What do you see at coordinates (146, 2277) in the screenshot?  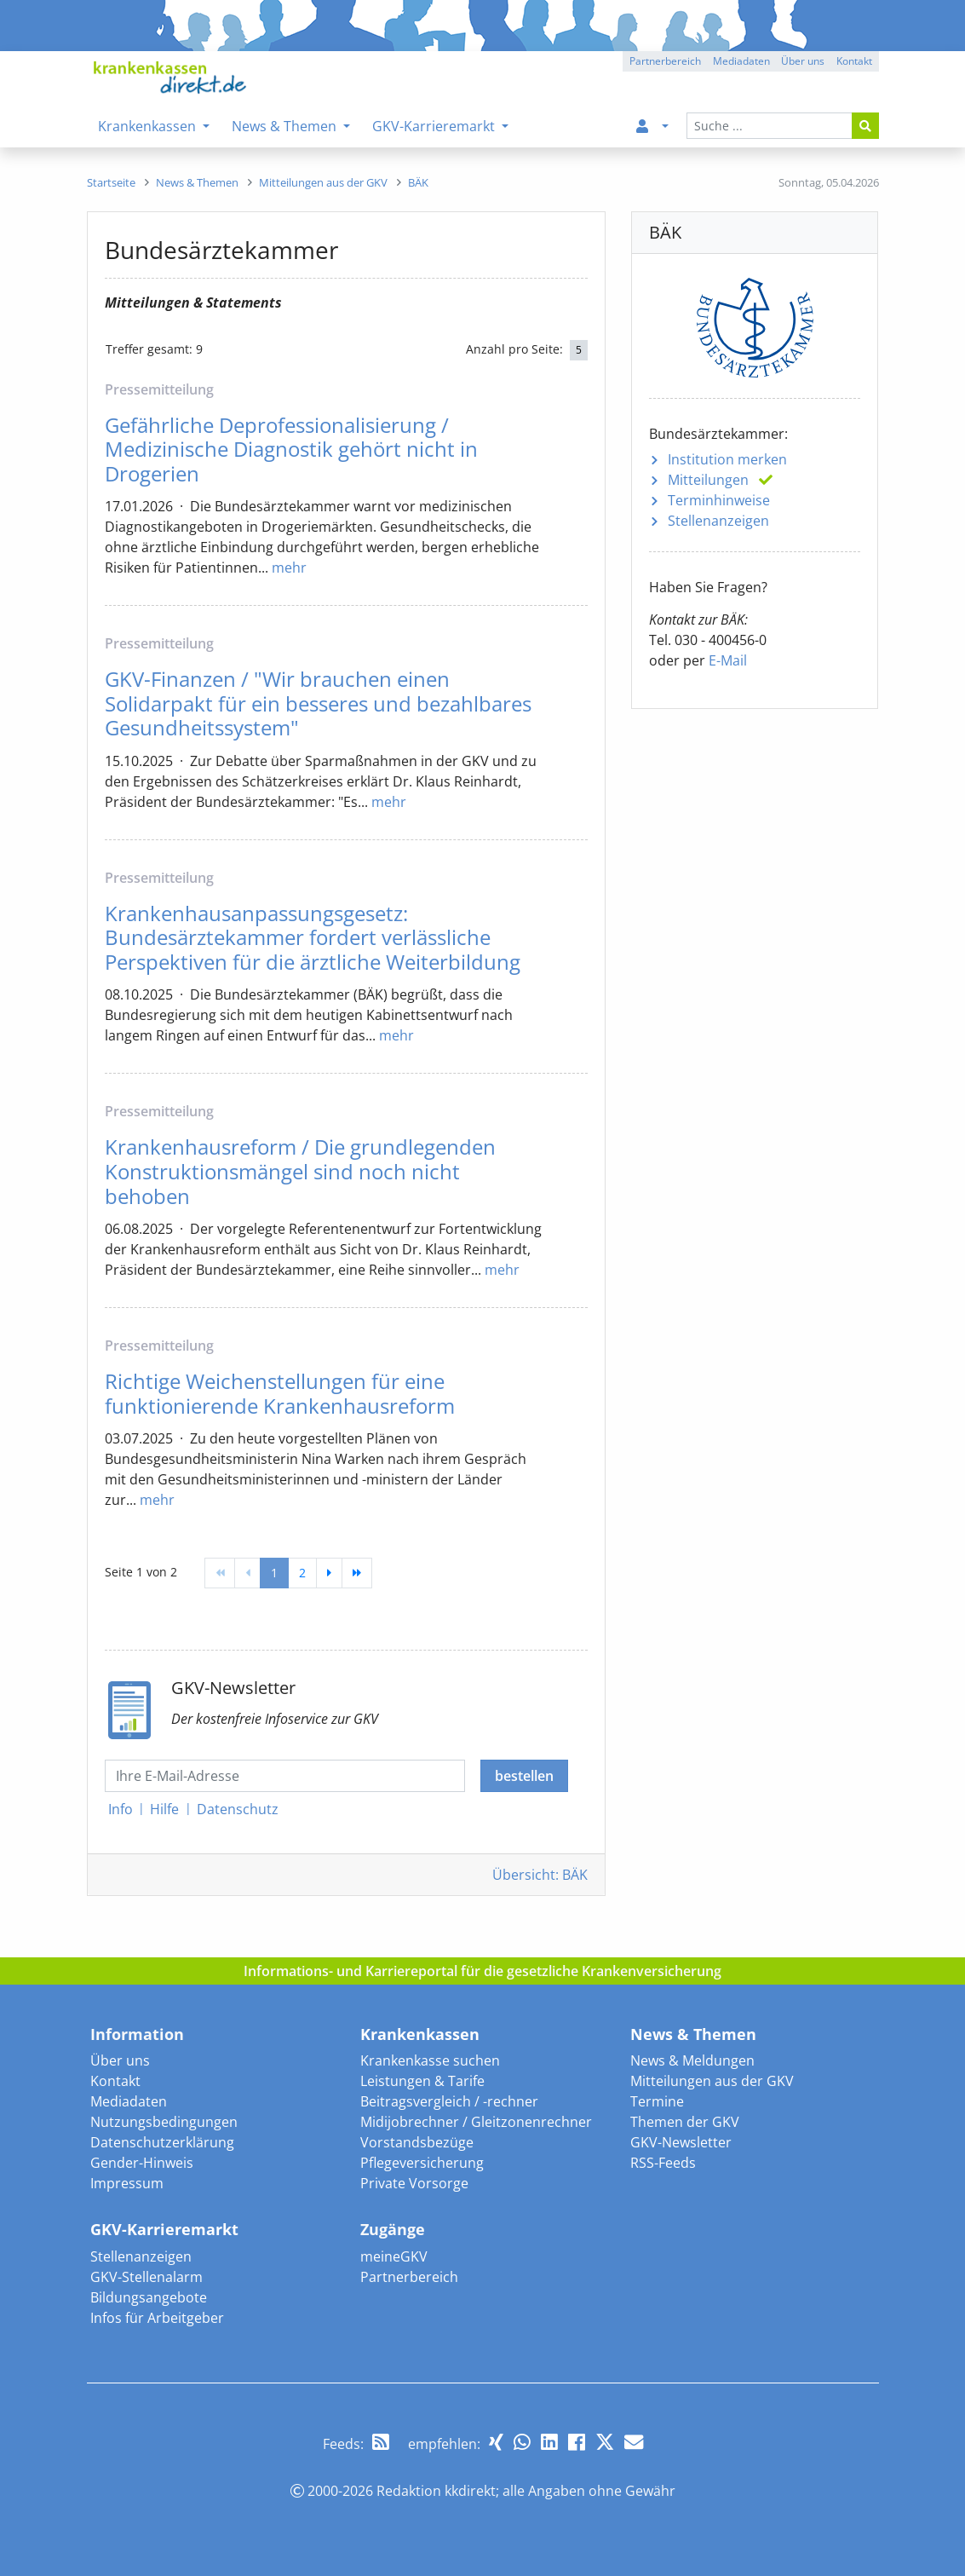 I see `GKV-Stellenalarm` at bounding box center [146, 2277].